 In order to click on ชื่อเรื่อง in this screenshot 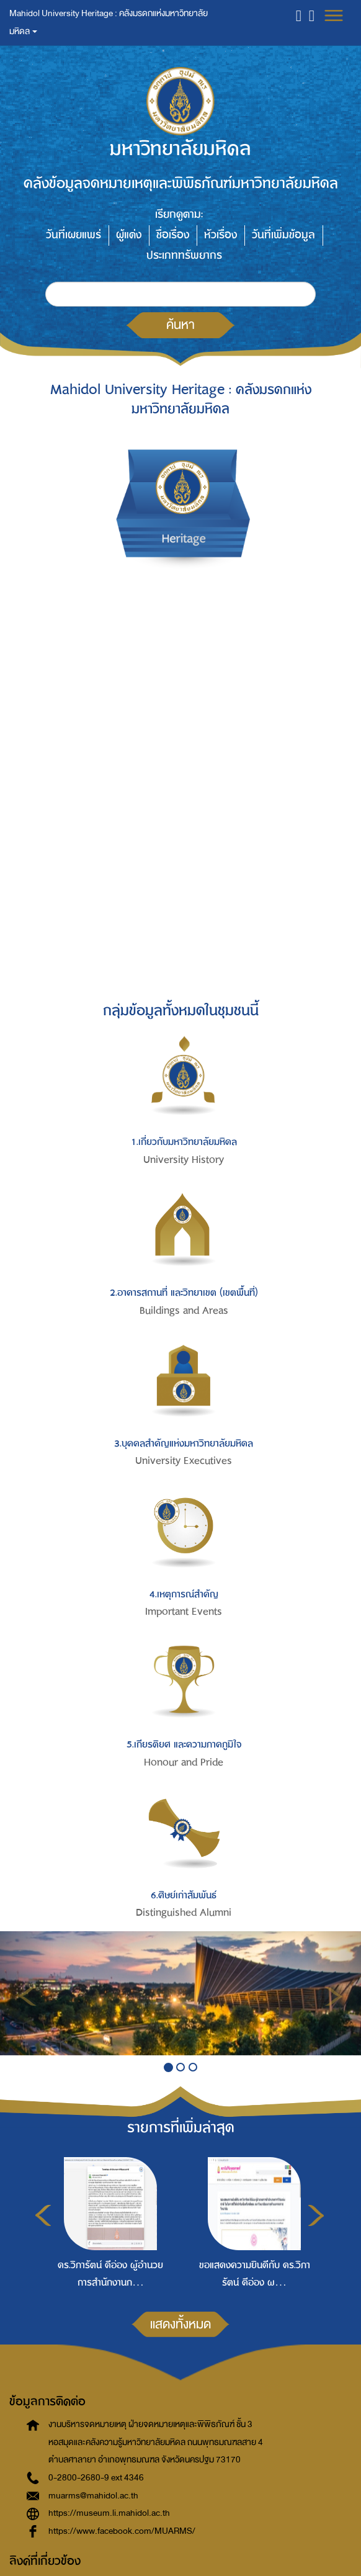, I will do `click(172, 235)`.